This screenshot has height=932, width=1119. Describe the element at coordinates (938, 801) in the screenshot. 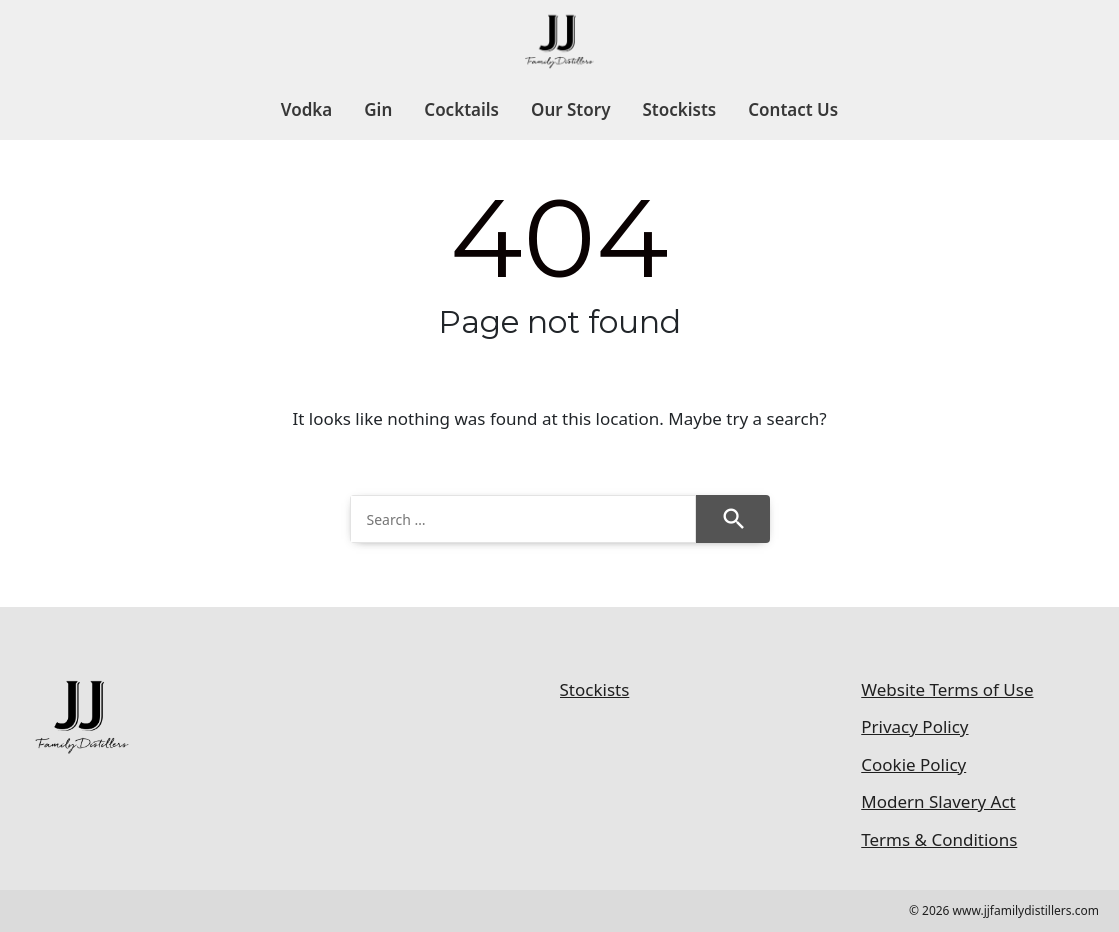

I see `Modern Slavery Act` at that location.